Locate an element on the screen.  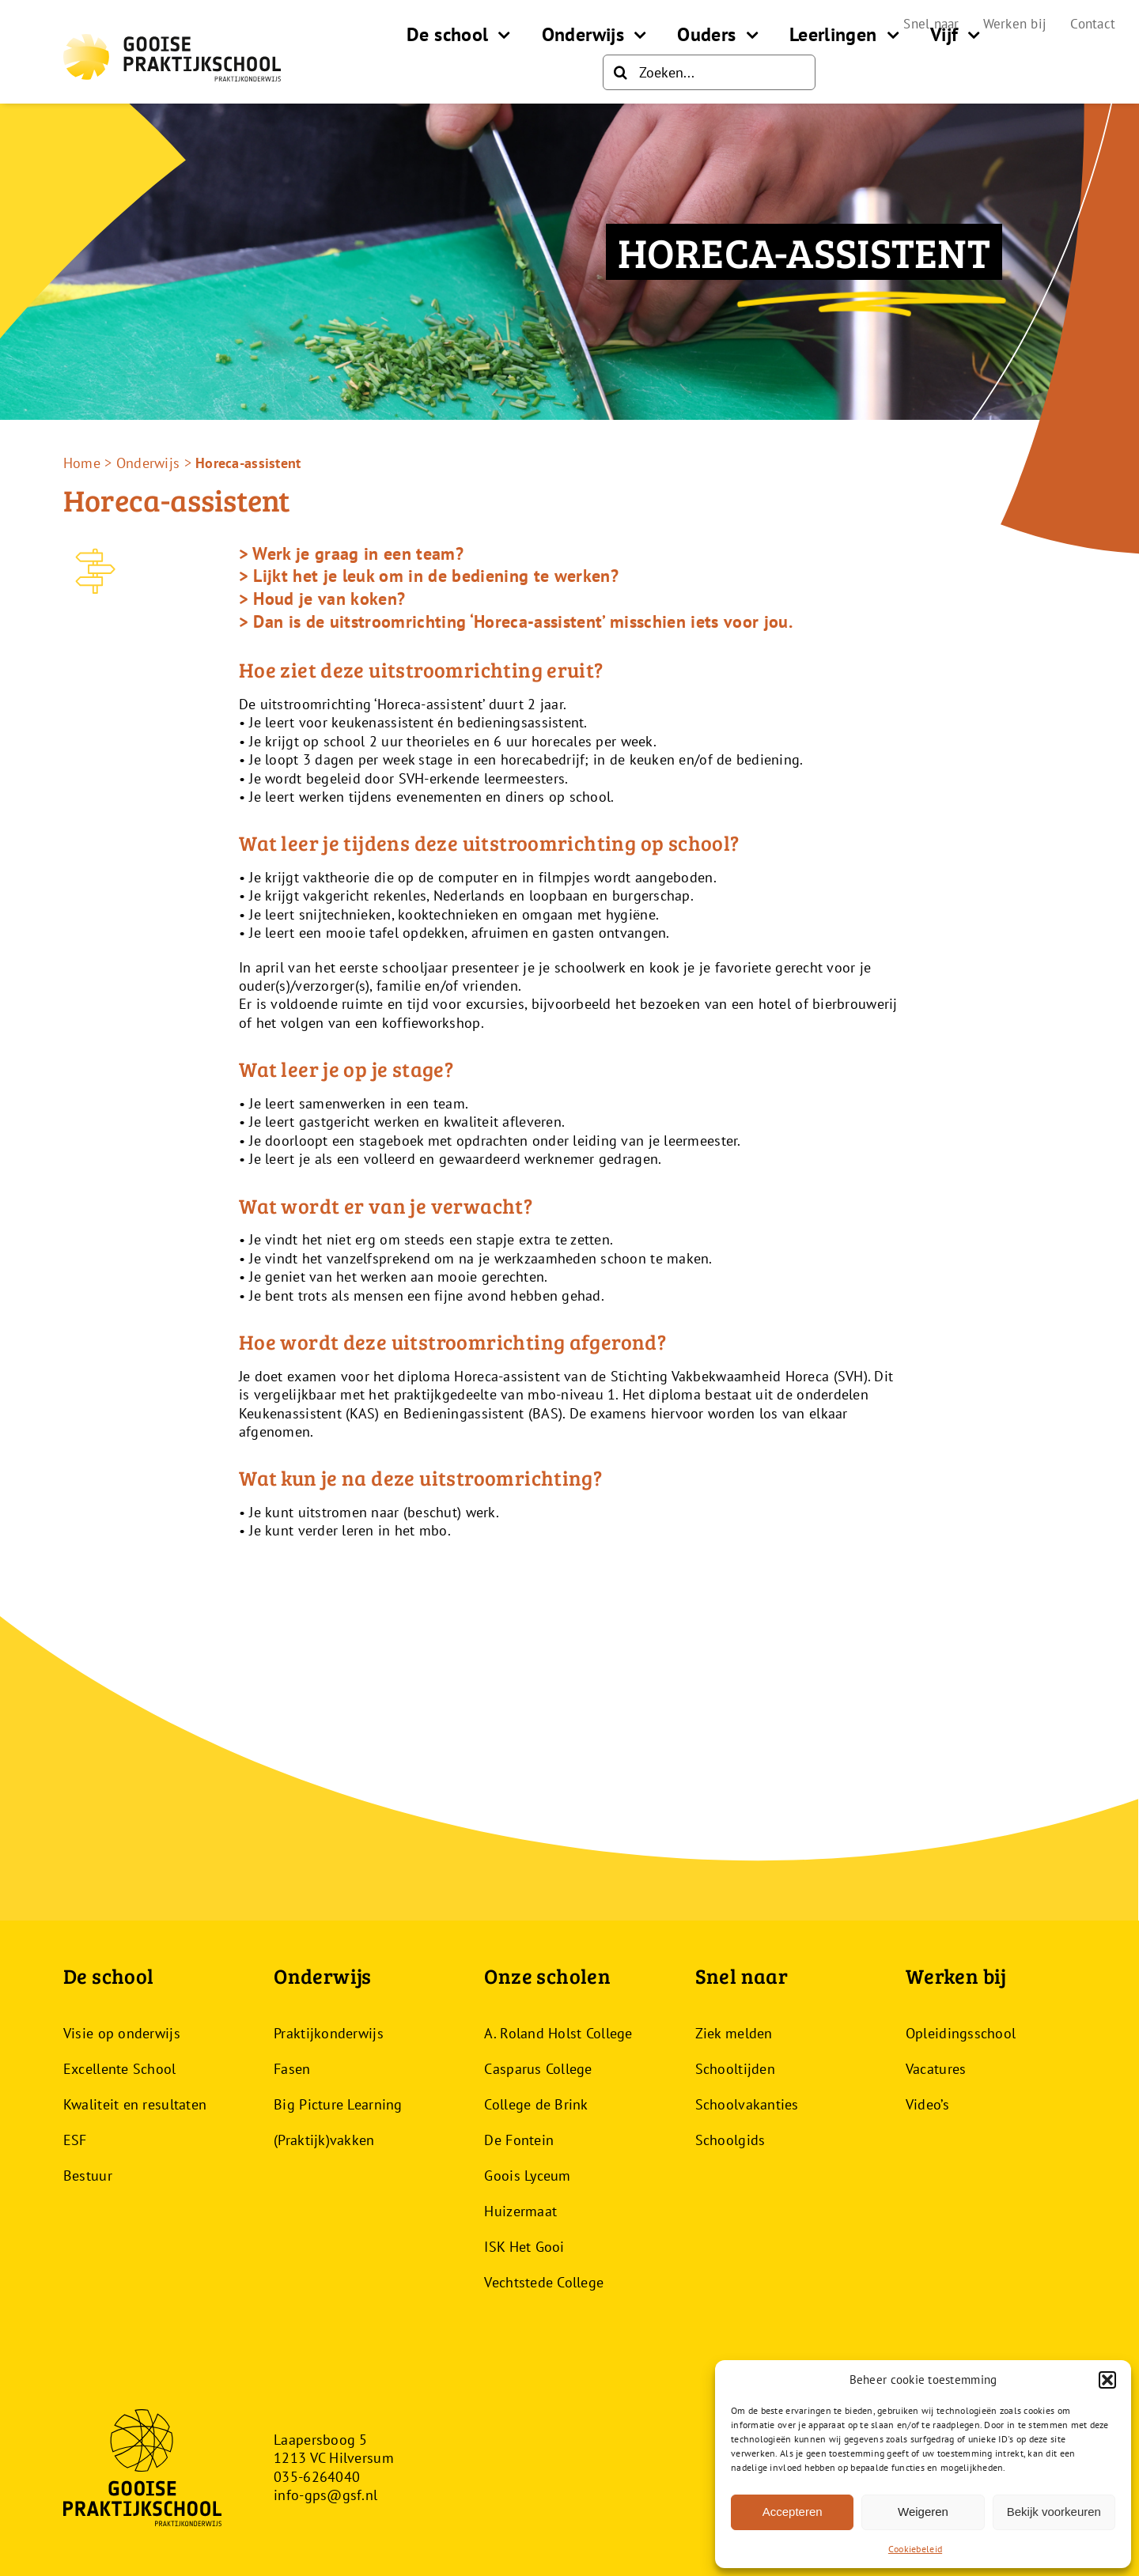
College de Brink is located at coordinates (536, 2104).